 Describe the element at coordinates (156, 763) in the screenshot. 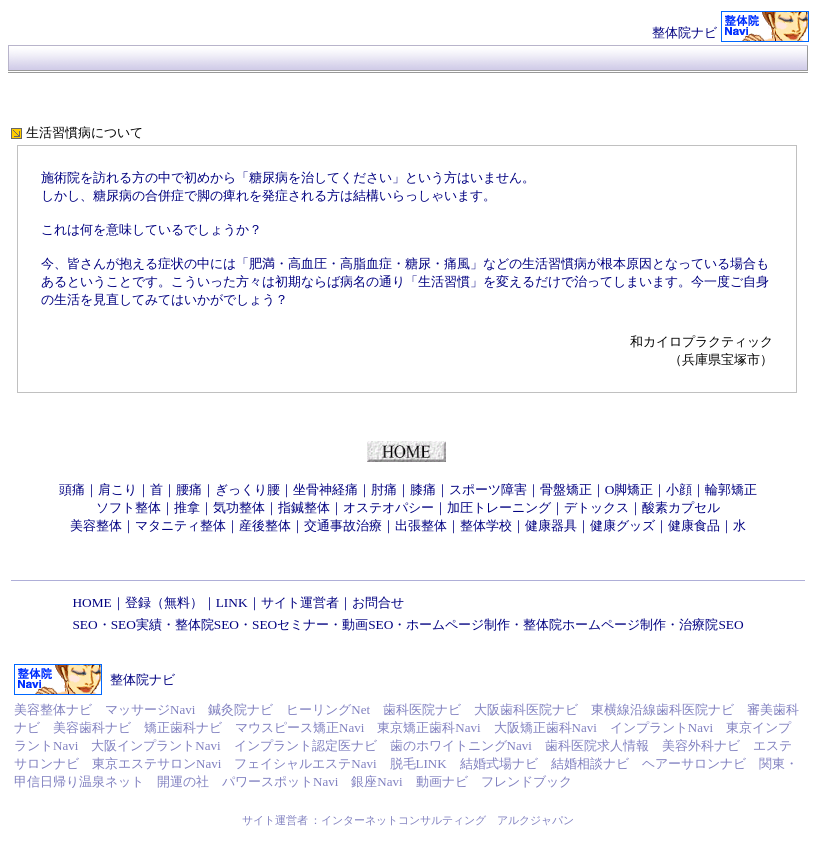

I see `東京エステサロンNavi` at that location.